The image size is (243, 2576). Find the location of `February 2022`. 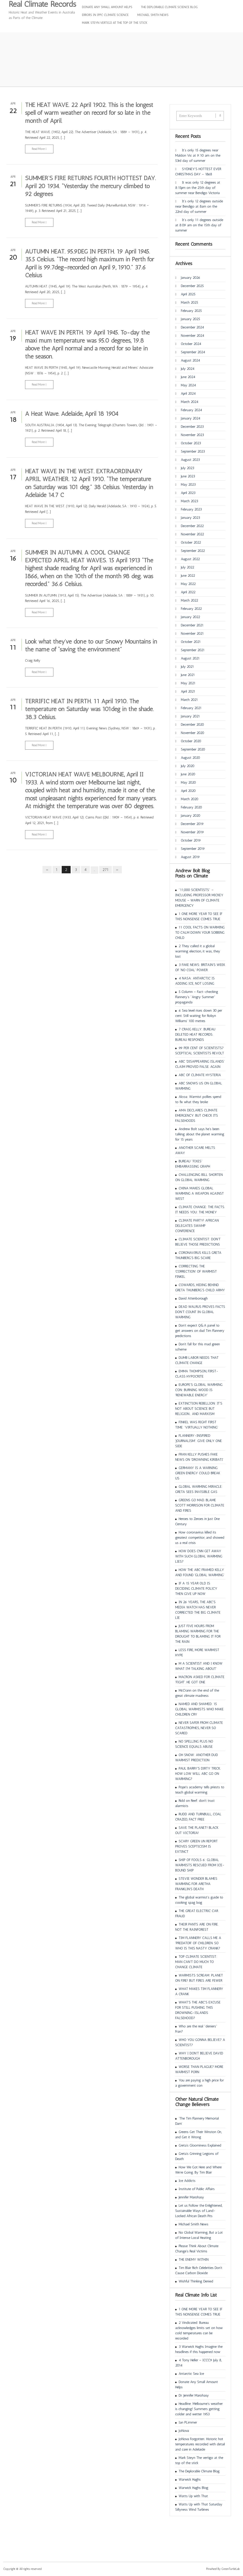

February 2022 is located at coordinates (191, 609).